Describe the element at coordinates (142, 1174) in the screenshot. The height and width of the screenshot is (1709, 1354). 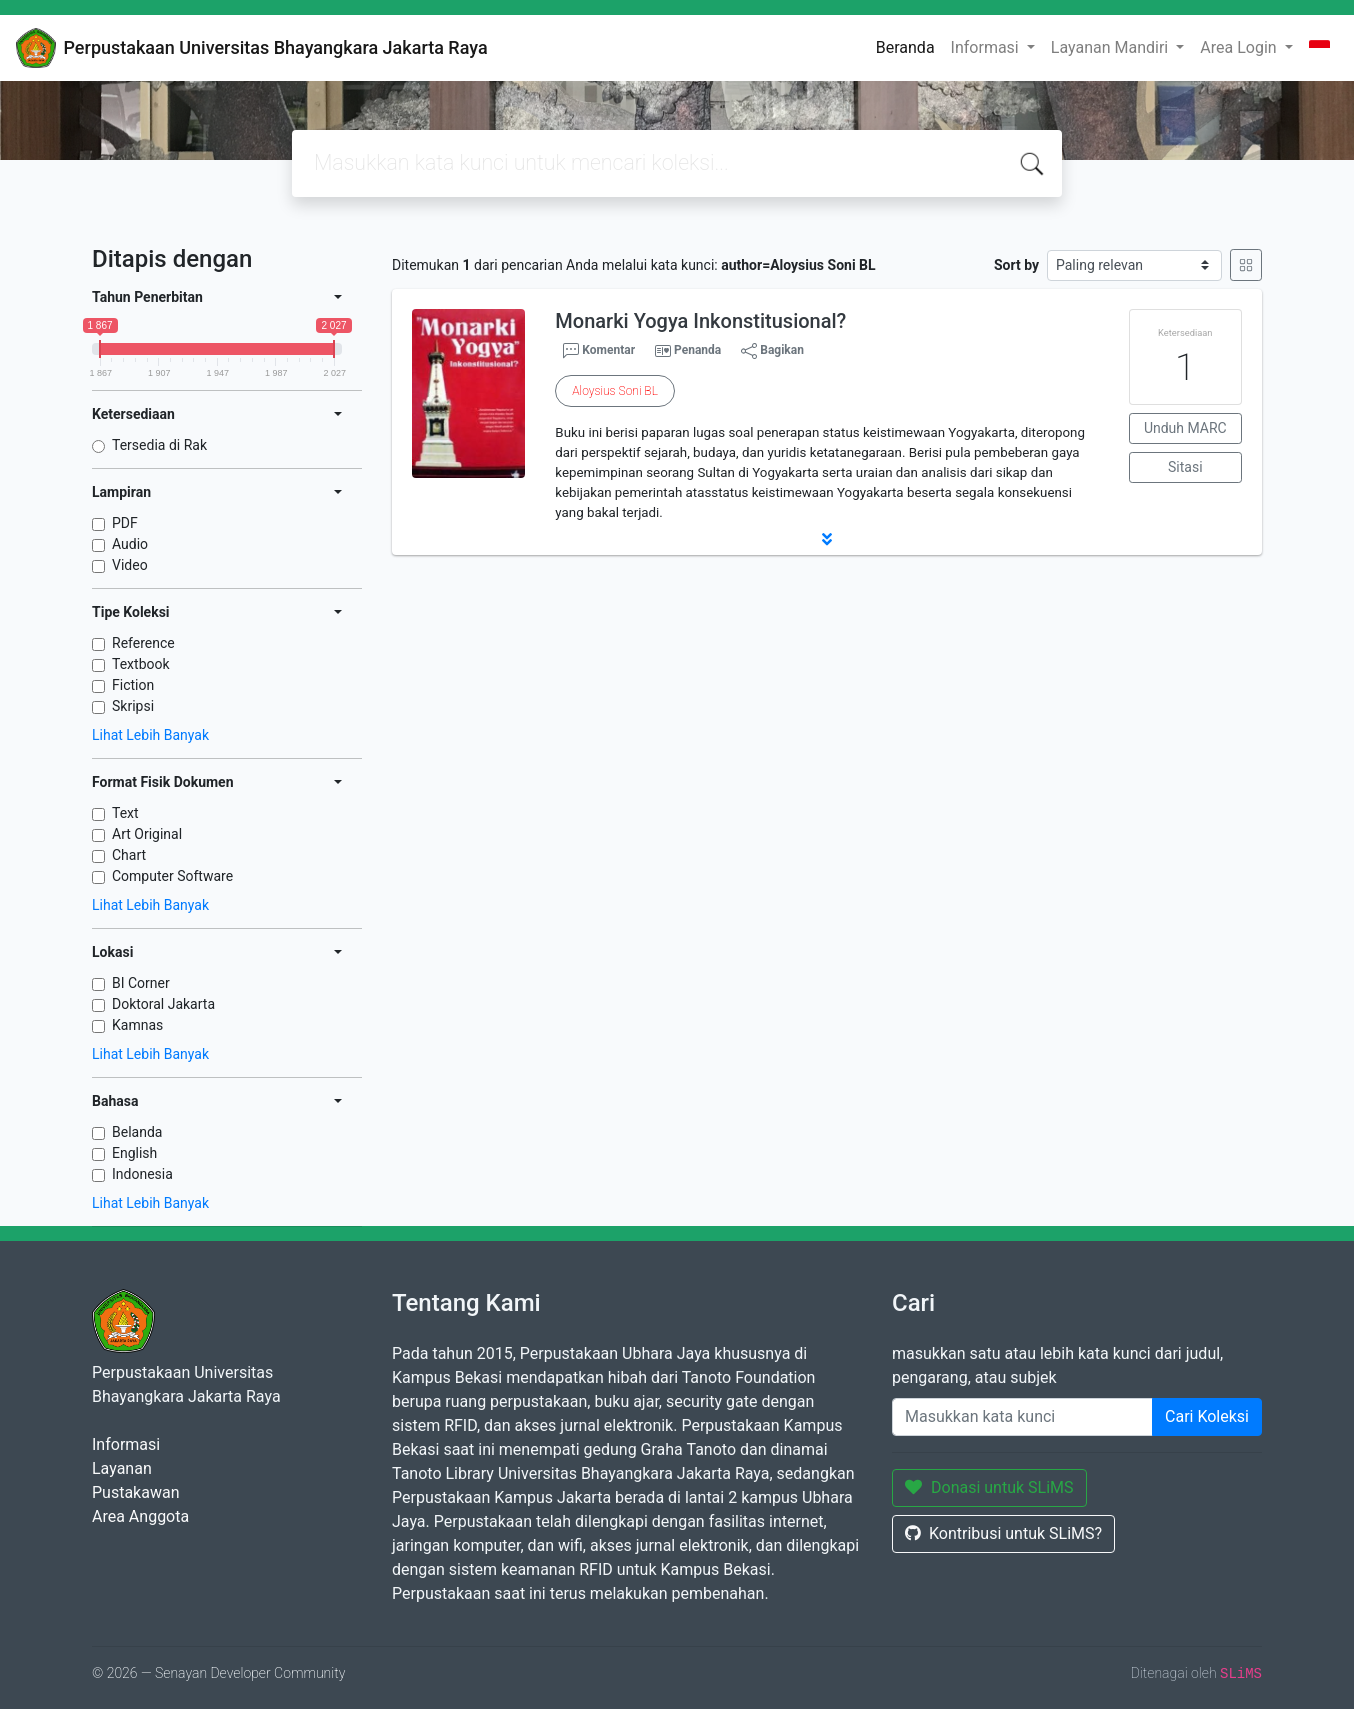
I see `Indonesia` at that location.